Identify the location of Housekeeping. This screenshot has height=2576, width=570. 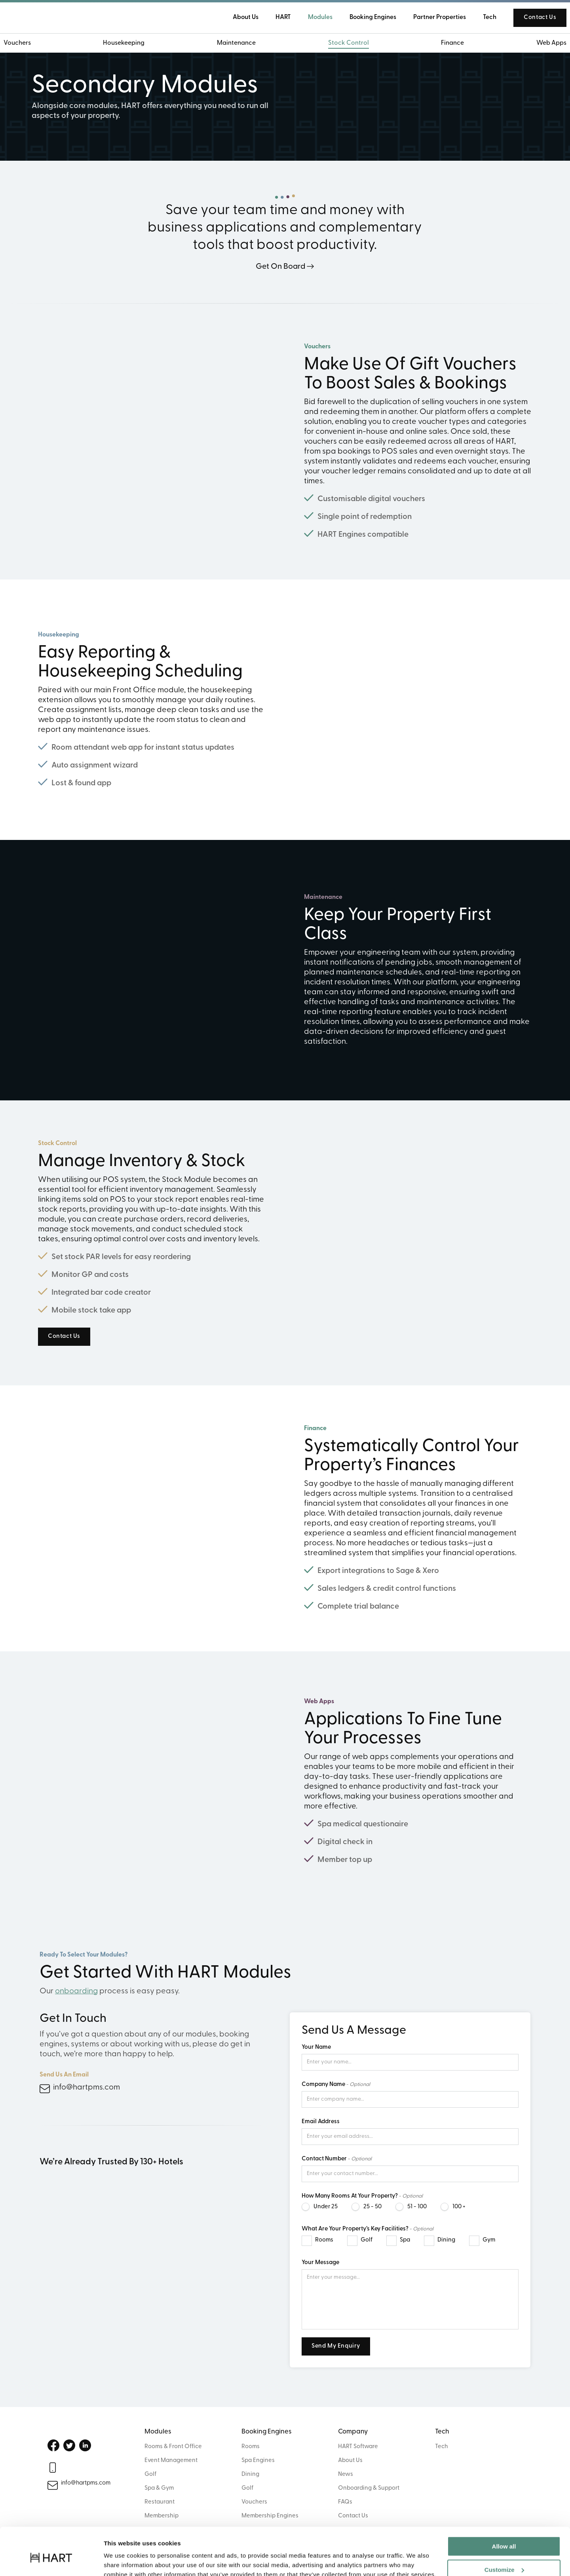
(131, 44).